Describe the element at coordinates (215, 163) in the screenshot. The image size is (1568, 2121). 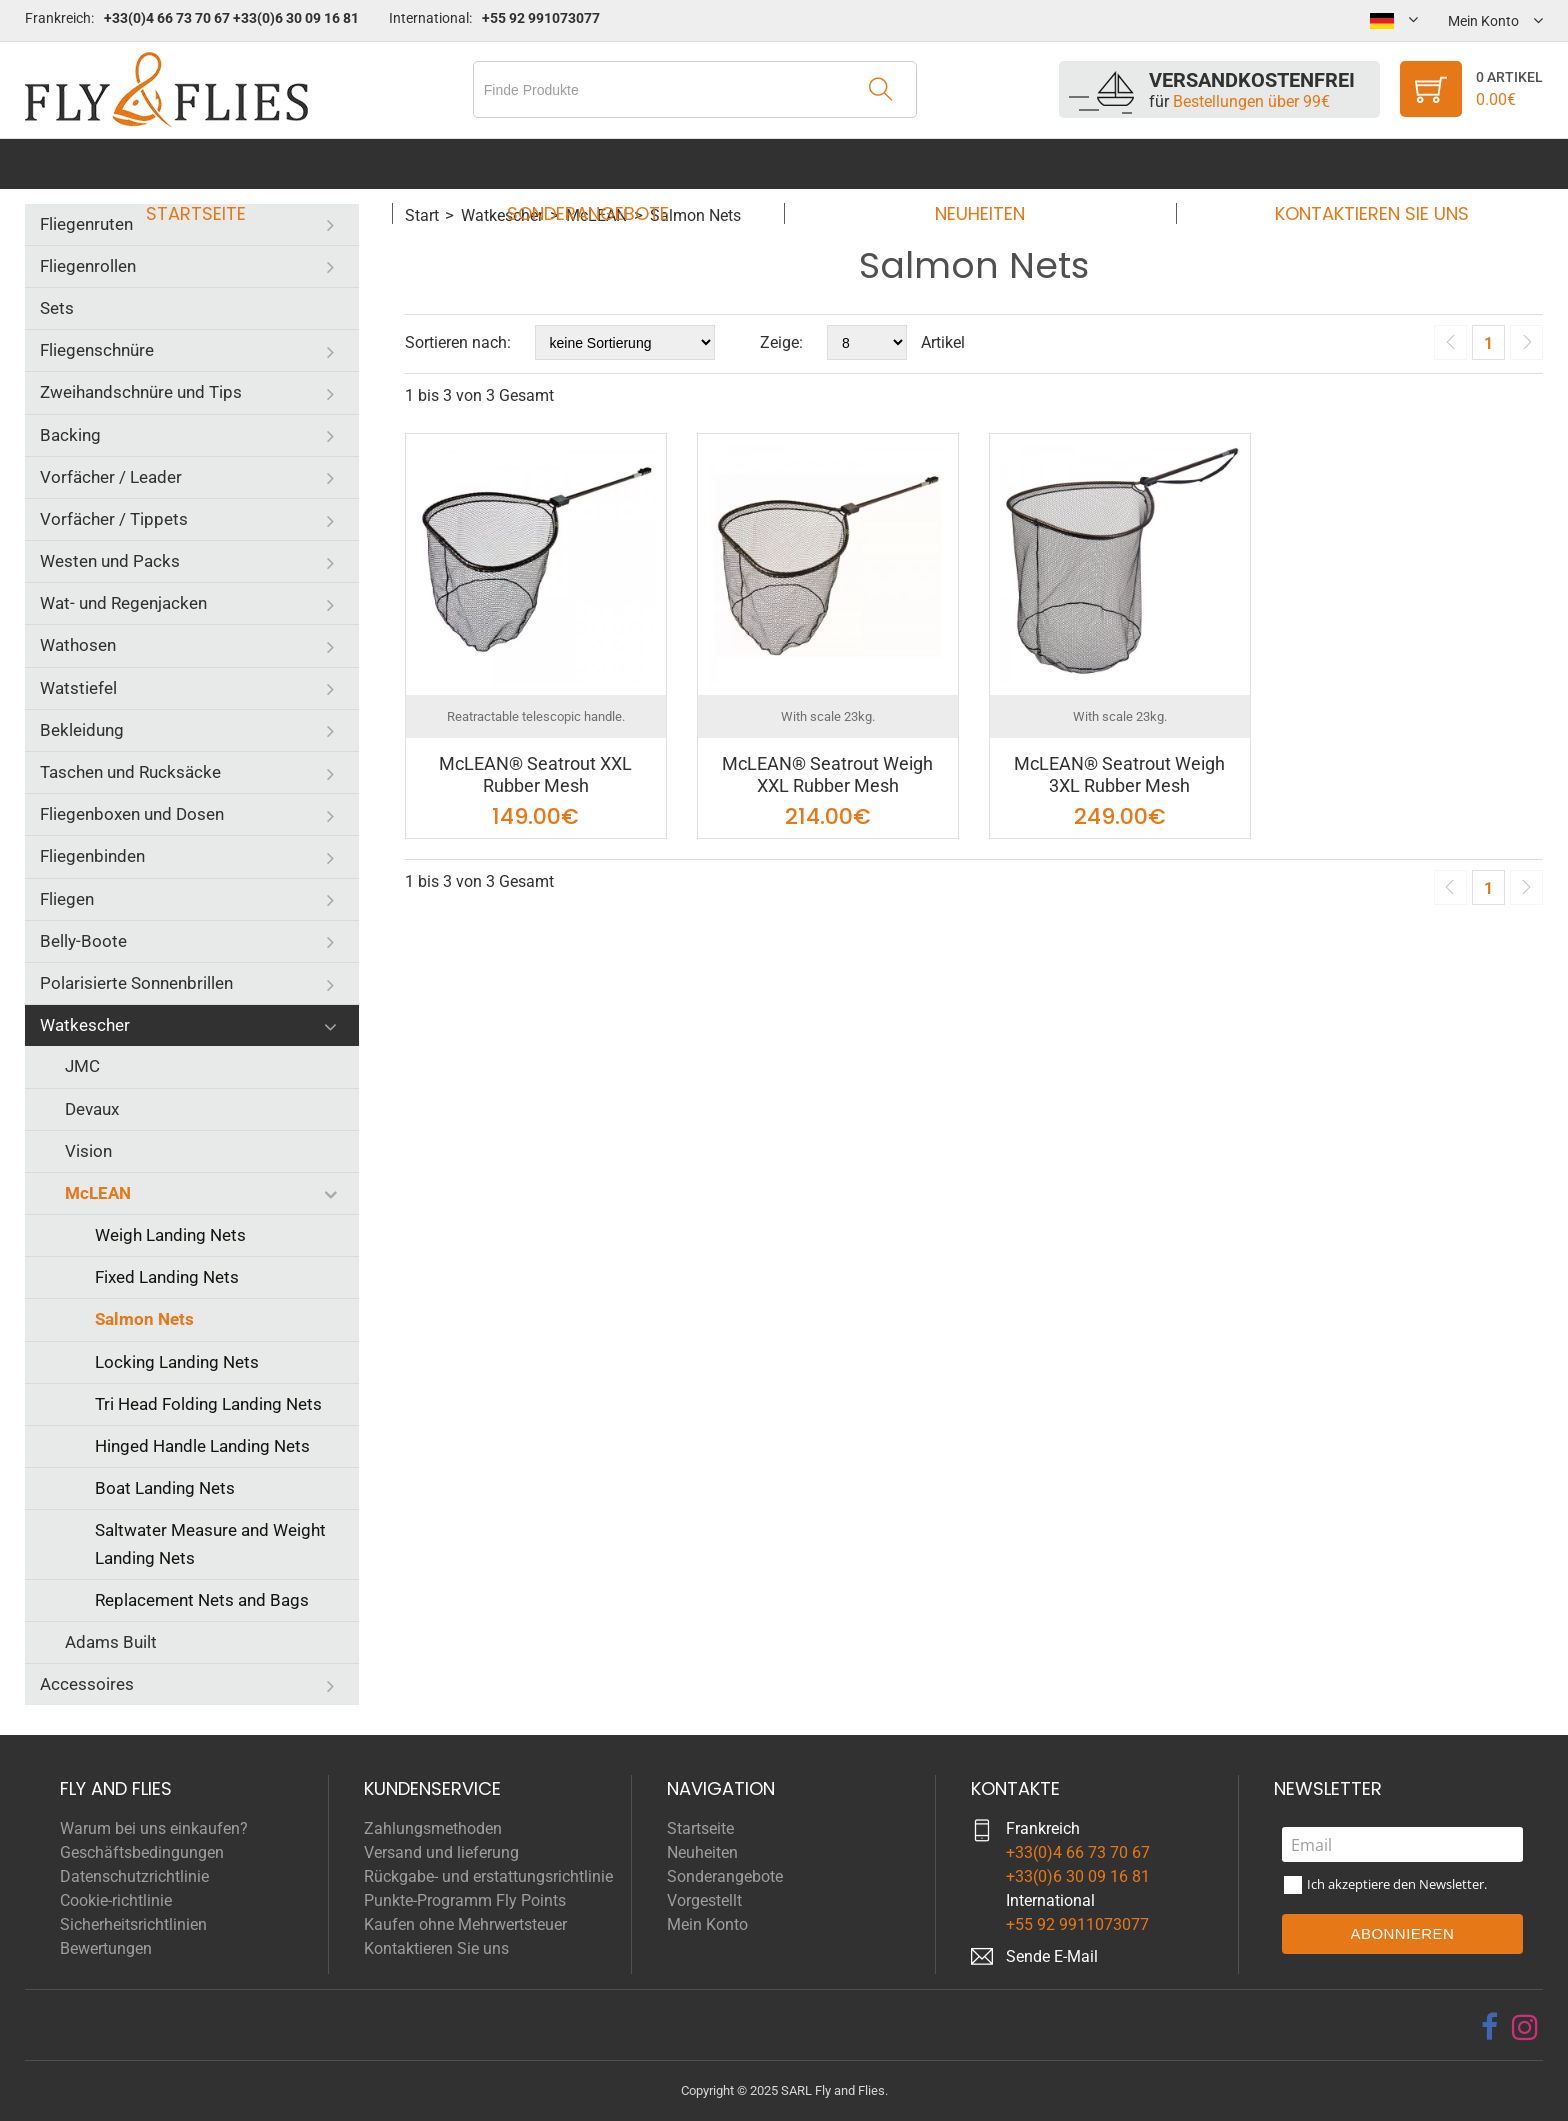
I see `Startseite` at that location.